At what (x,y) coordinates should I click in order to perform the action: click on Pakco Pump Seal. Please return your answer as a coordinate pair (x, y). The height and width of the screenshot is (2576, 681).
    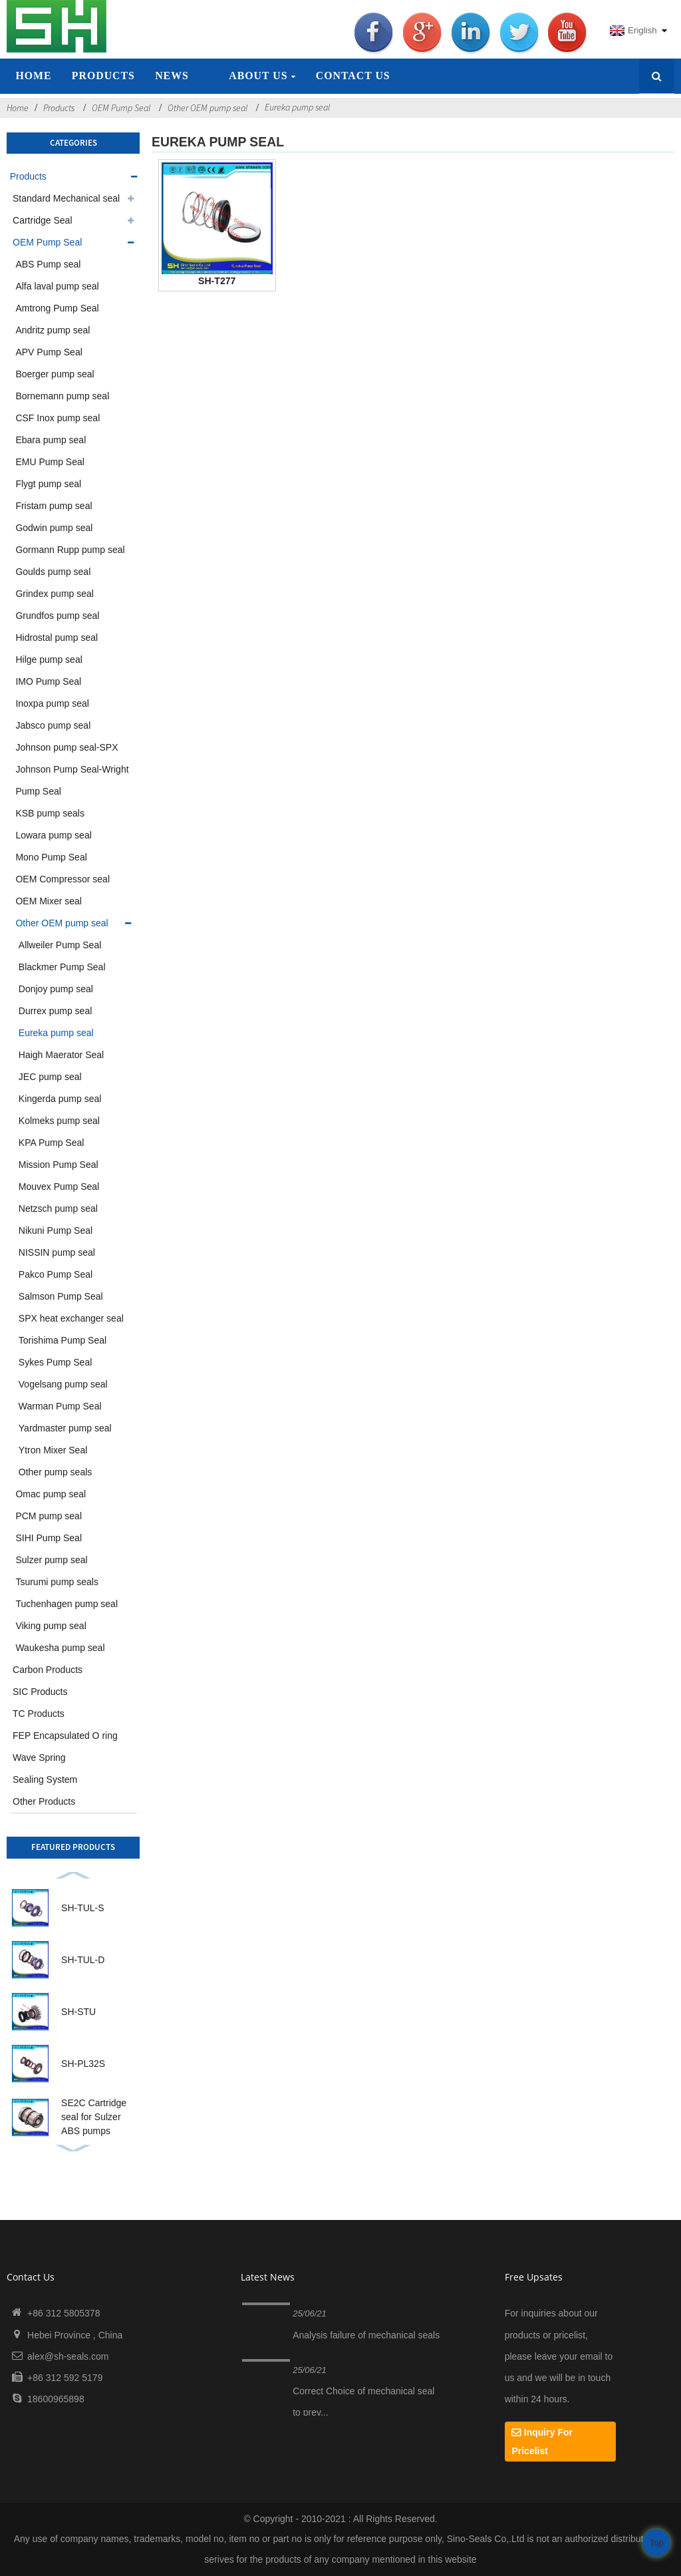
    Looking at the image, I should click on (55, 1274).